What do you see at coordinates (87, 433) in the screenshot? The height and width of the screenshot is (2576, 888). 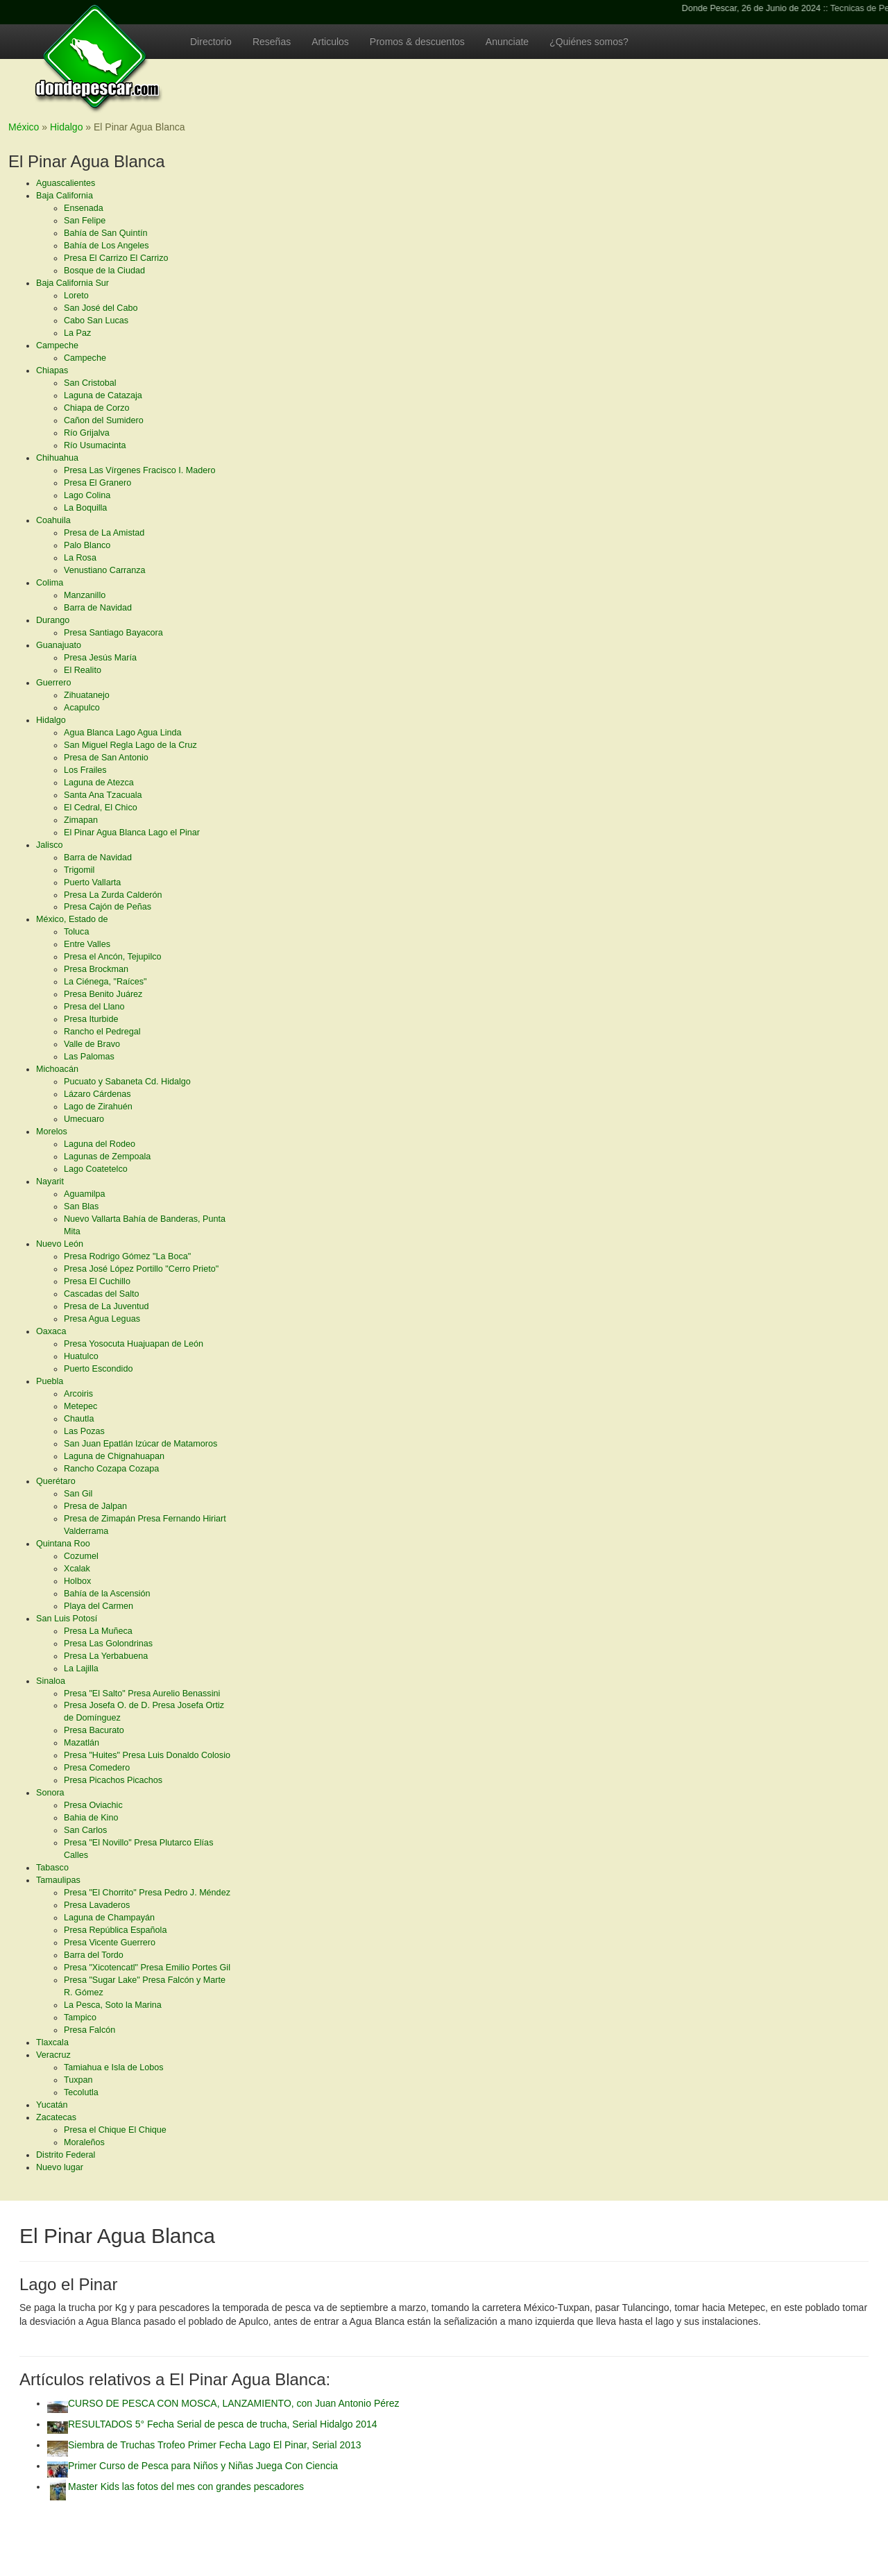 I see `Río Grijalva` at bounding box center [87, 433].